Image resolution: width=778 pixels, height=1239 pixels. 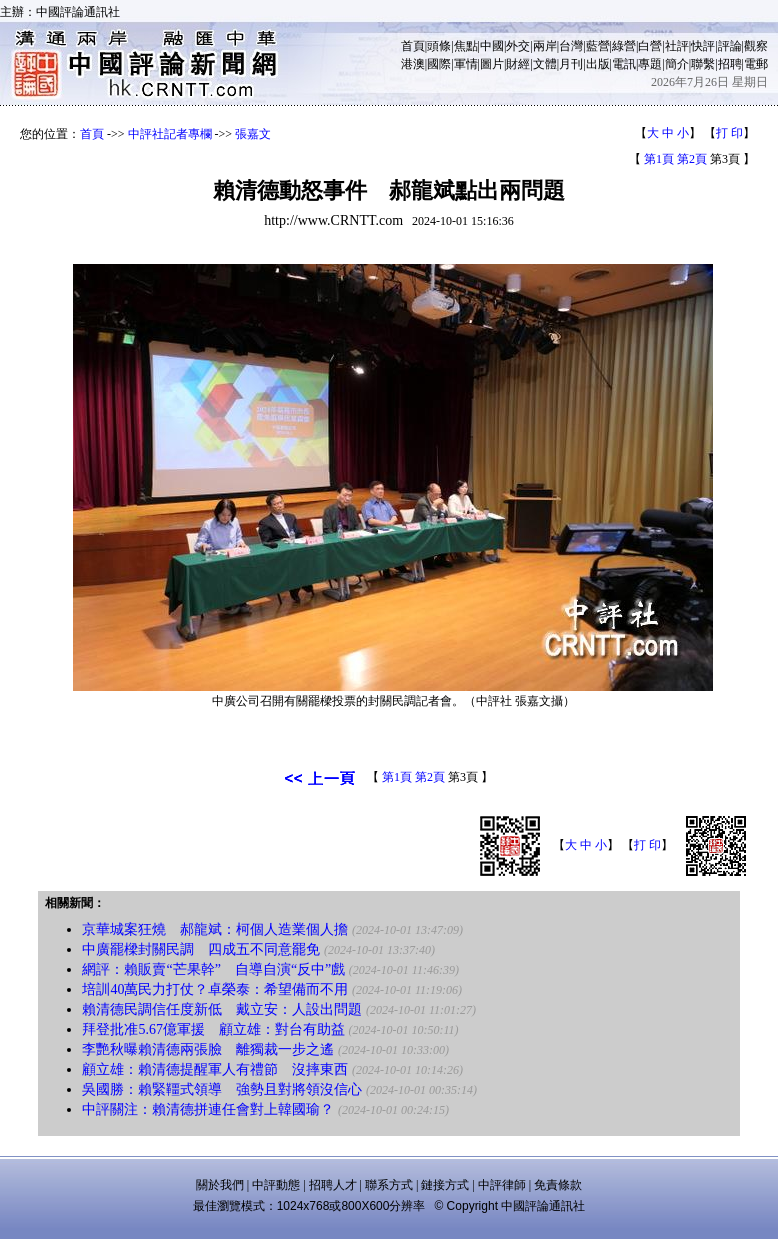 I want to click on 專題, so click(x=650, y=64).